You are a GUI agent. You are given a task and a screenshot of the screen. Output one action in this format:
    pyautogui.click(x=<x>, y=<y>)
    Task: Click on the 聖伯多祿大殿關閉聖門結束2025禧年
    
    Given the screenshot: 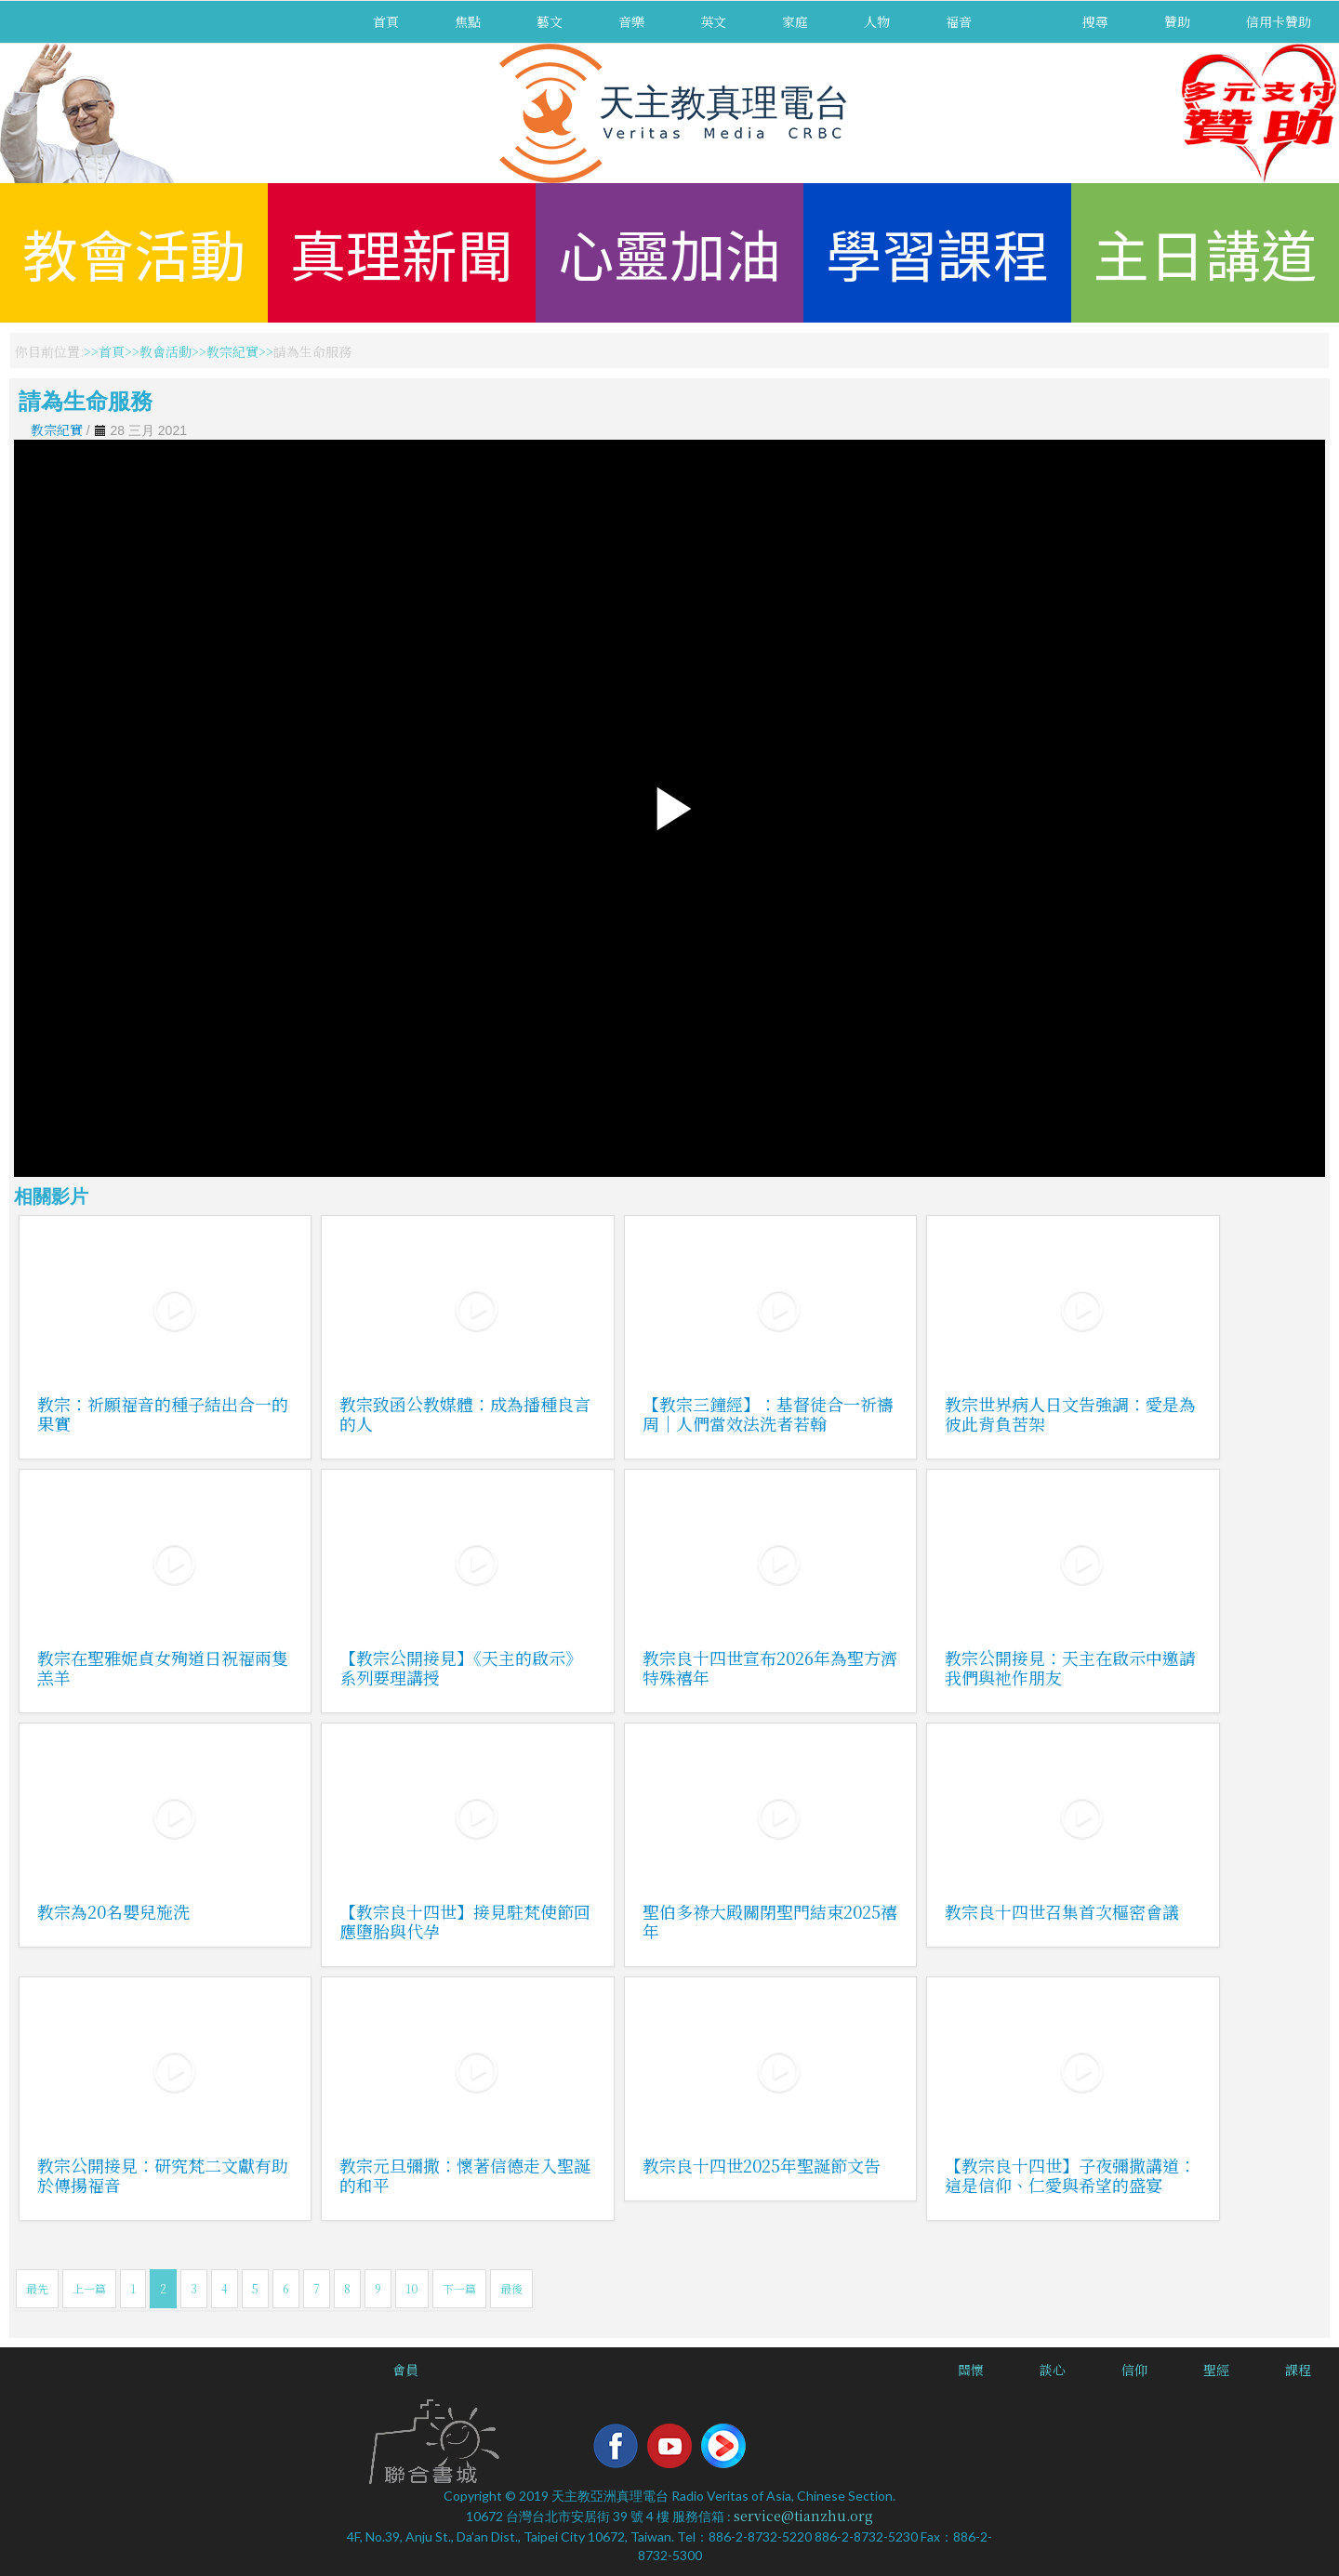 What is the action you would take?
    pyautogui.click(x=770, y=1921)
    